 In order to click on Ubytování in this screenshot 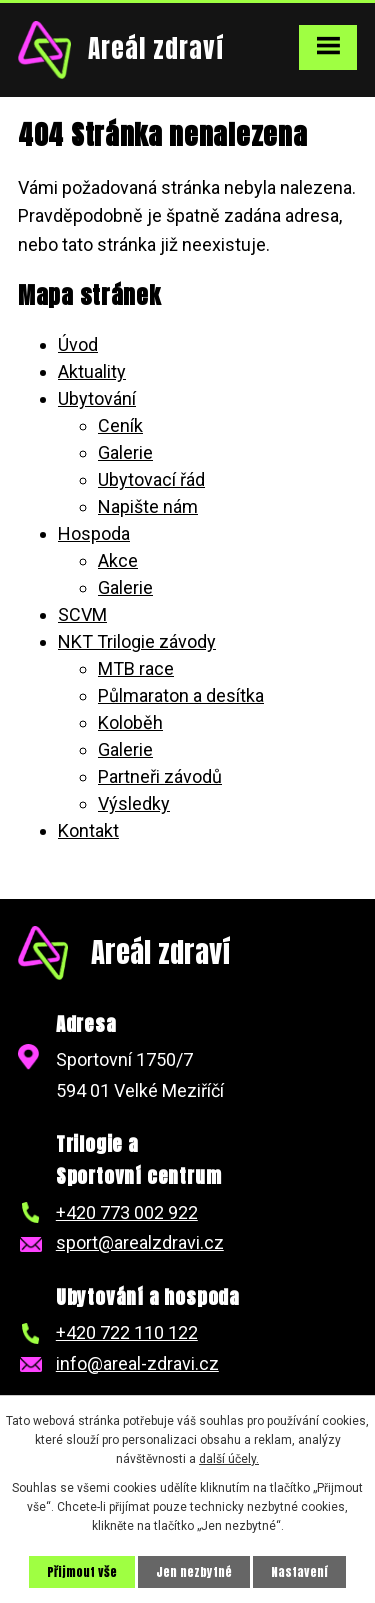, I will do `click(97, 398)`.